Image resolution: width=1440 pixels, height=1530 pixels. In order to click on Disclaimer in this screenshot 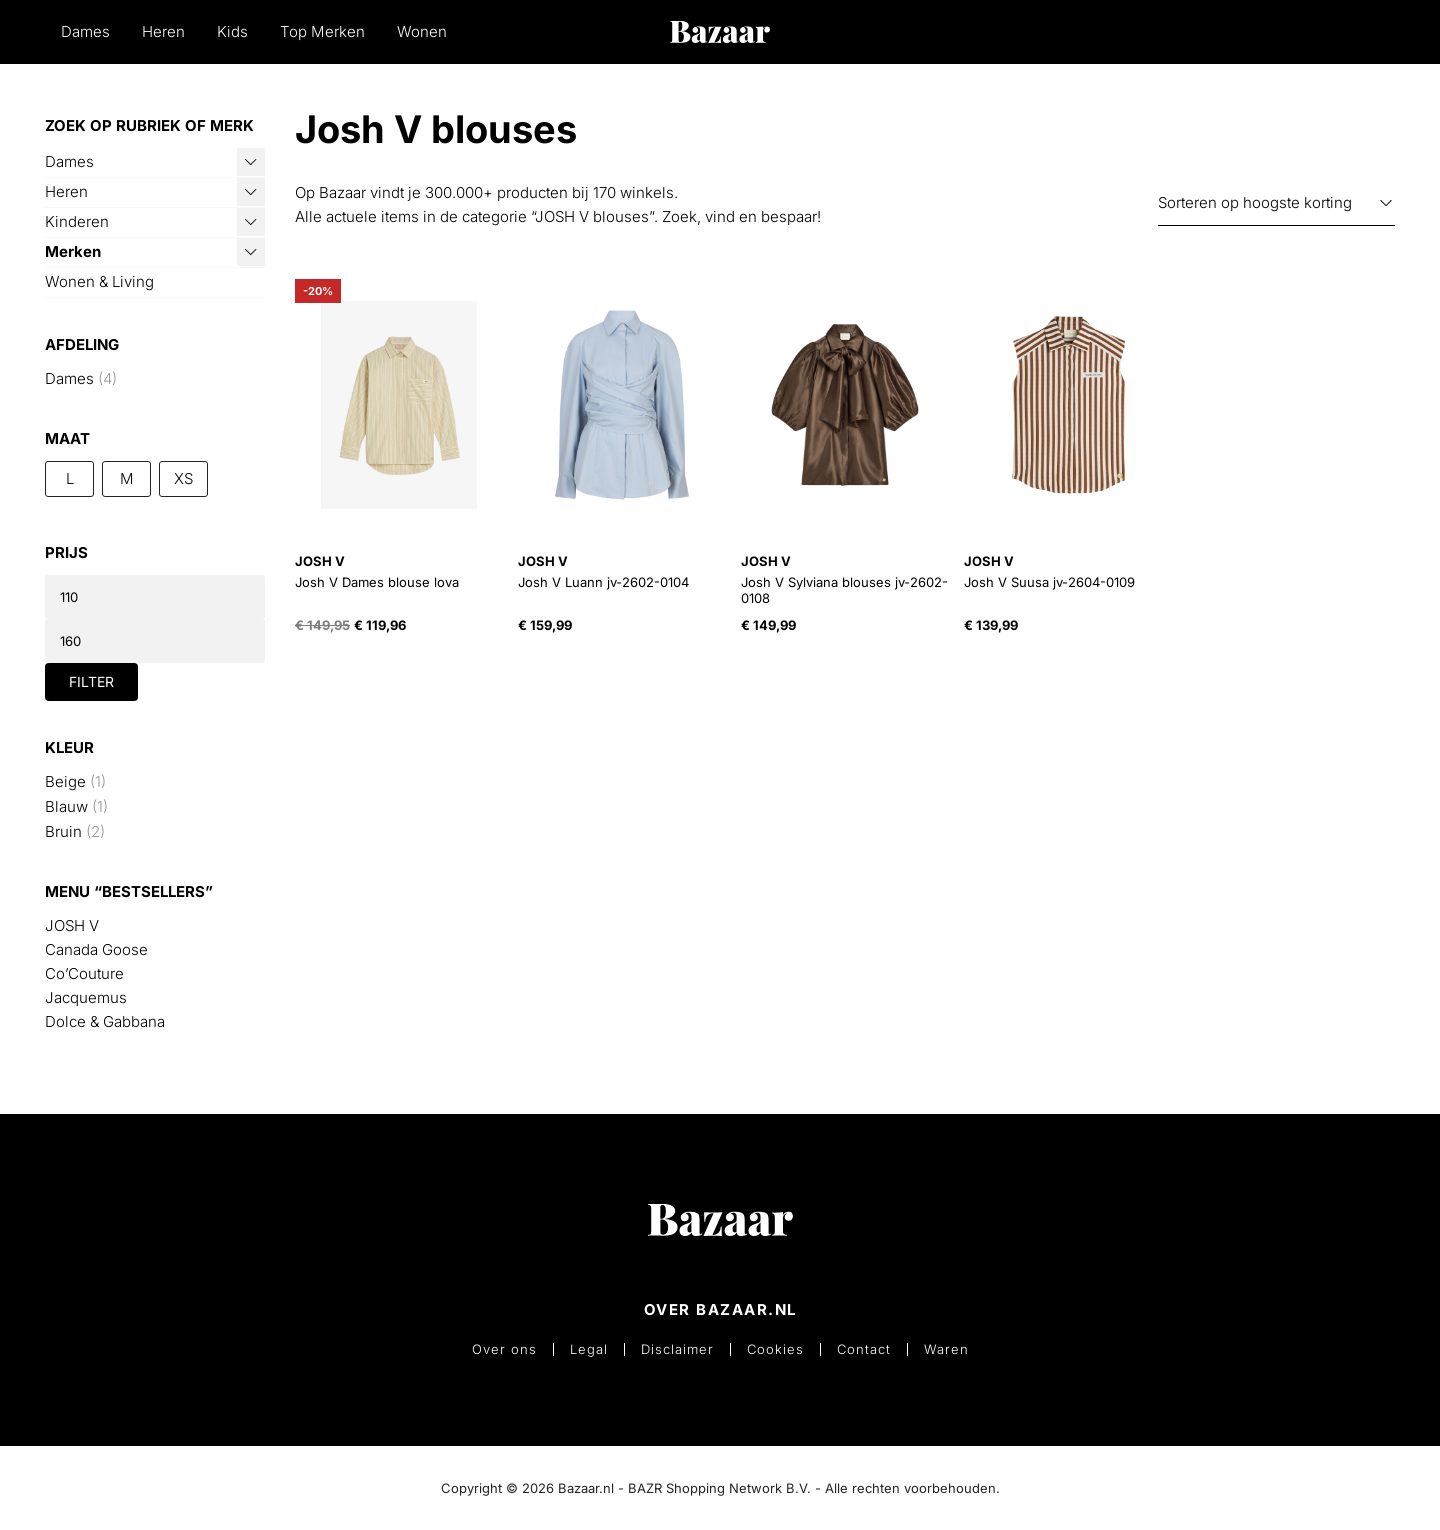, I will do `click(677, 1349)`.